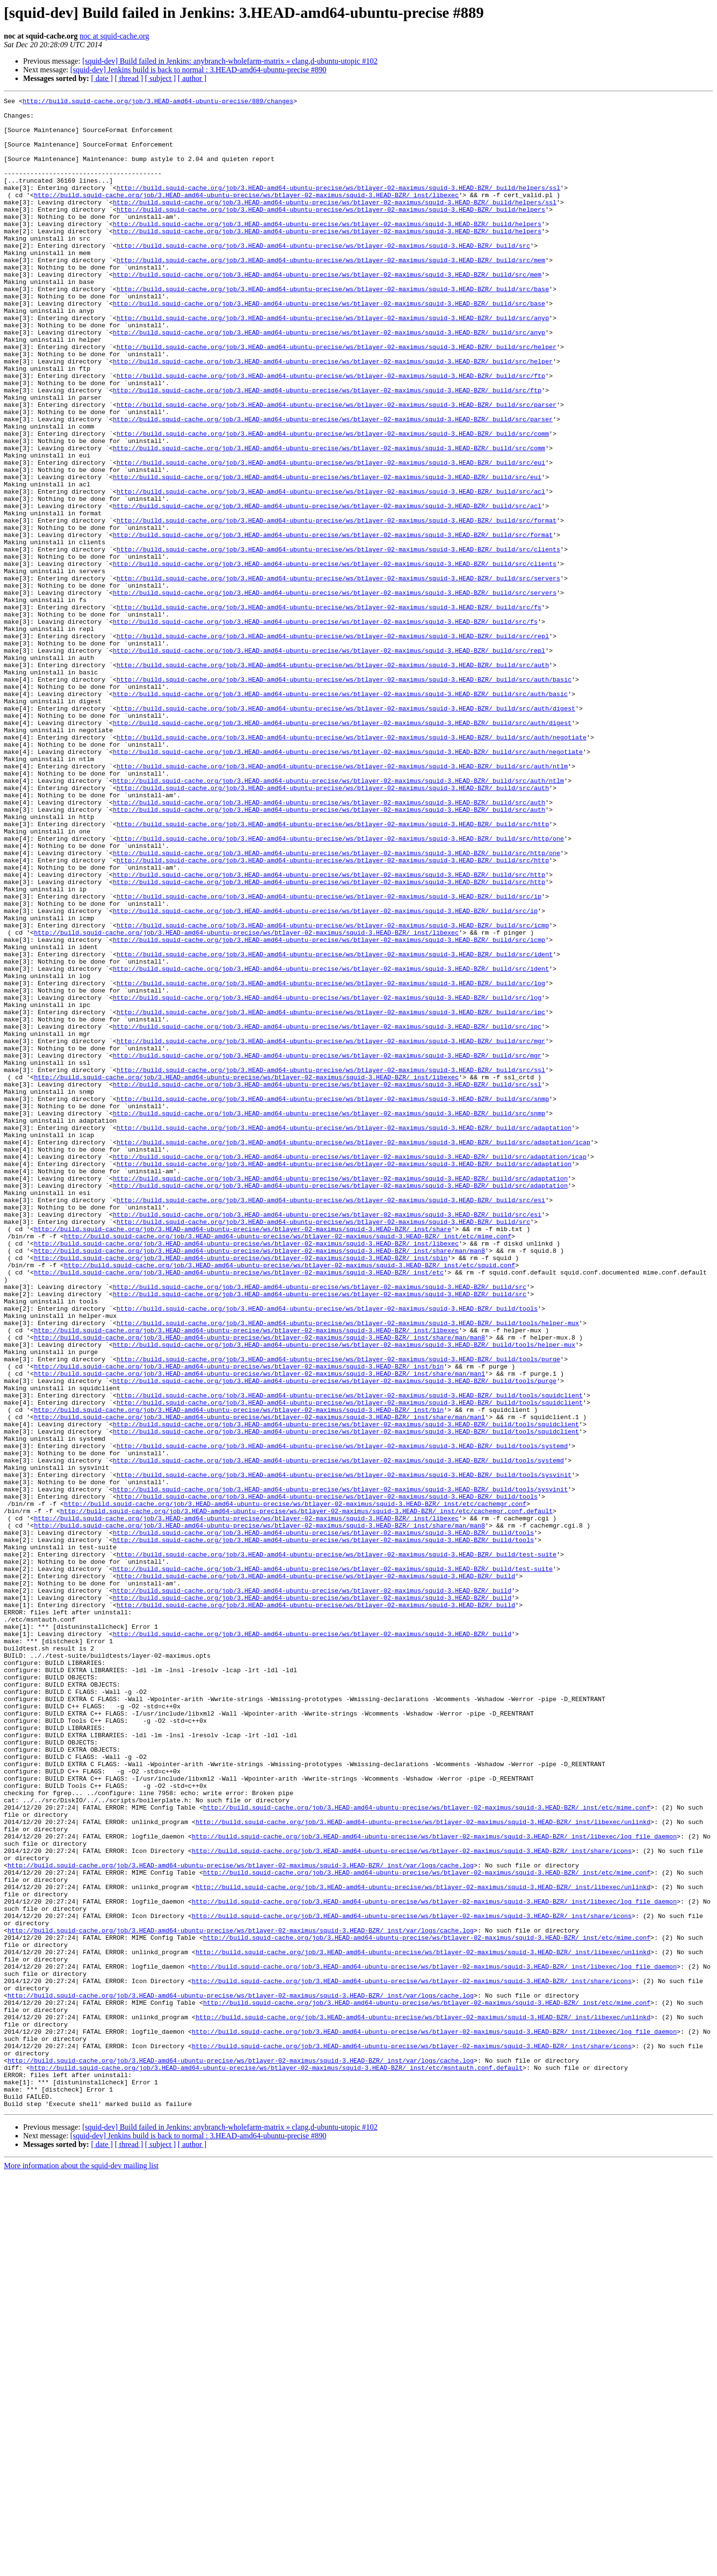 This screenshot has width=717, height=2576. I want to click on http://build.squid-cache.org/job/3.HEAD-amd64-ubuntu-precise/ws/btlayer-02-maximus/squid-3.HEAD-BZR/_build/src/ip, so click(329, 1056).